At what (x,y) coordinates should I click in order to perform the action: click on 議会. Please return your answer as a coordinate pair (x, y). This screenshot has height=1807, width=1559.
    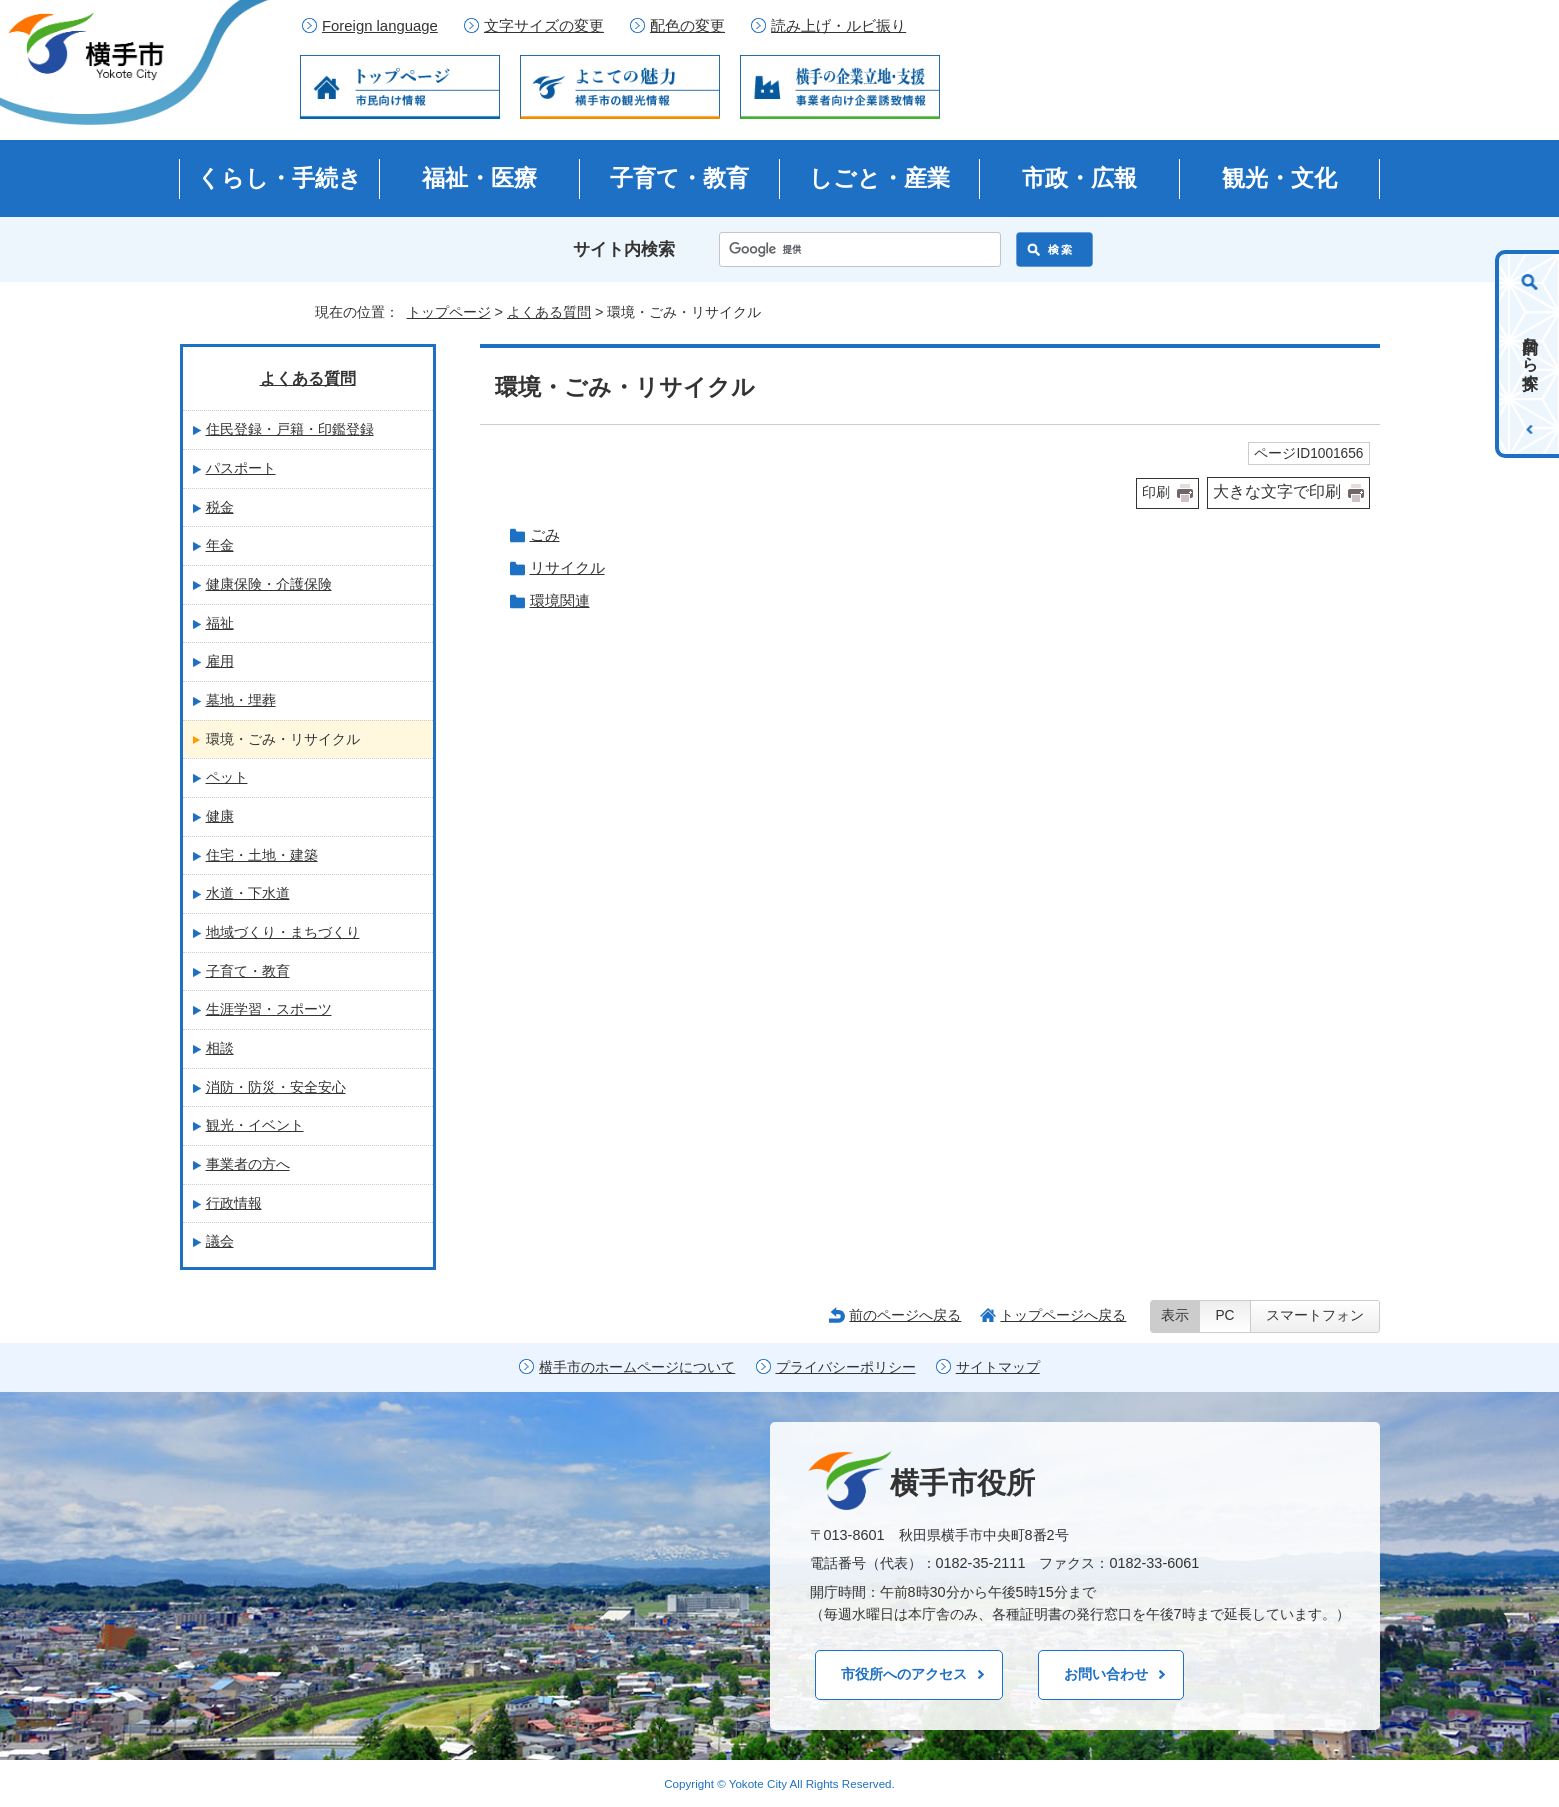
    Looking at the image, I should click on (220, 1241).